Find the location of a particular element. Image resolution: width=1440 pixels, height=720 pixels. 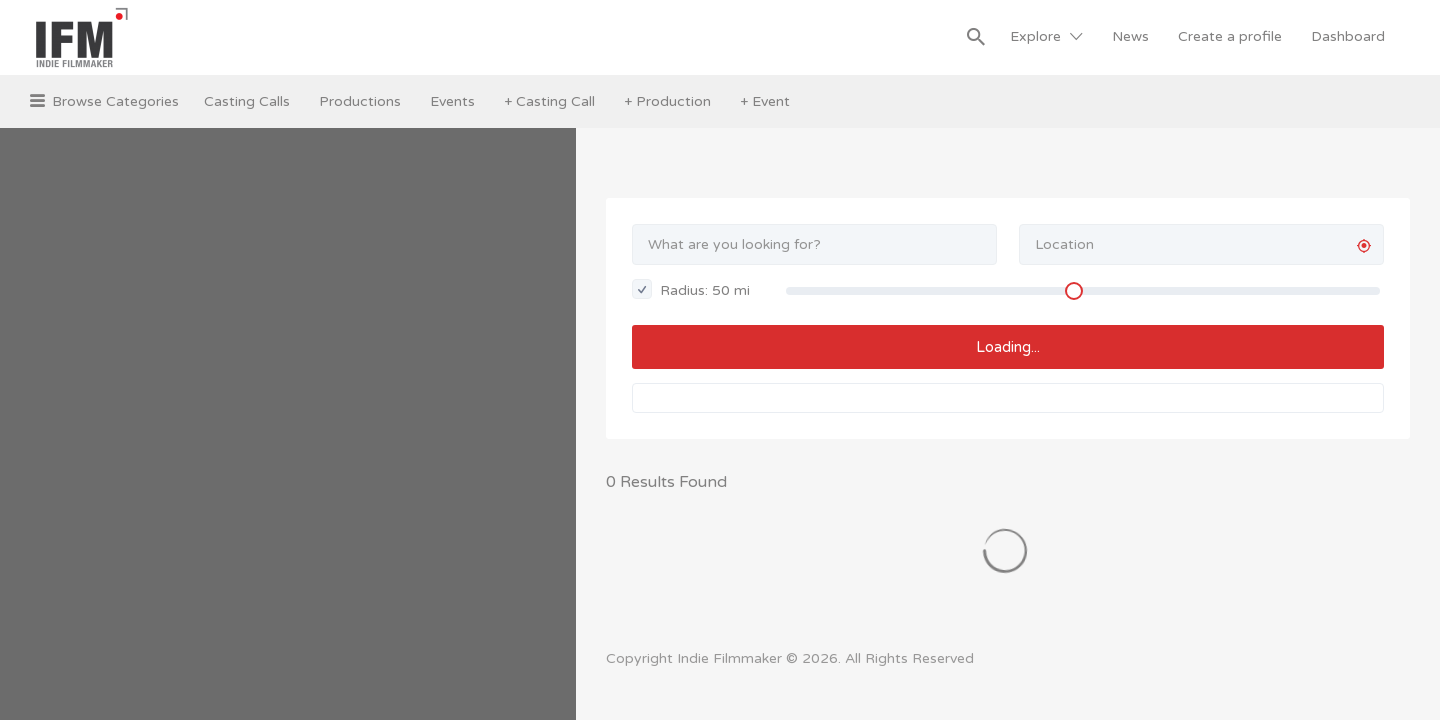

Radius: mi is located at coordinates (691, 289).